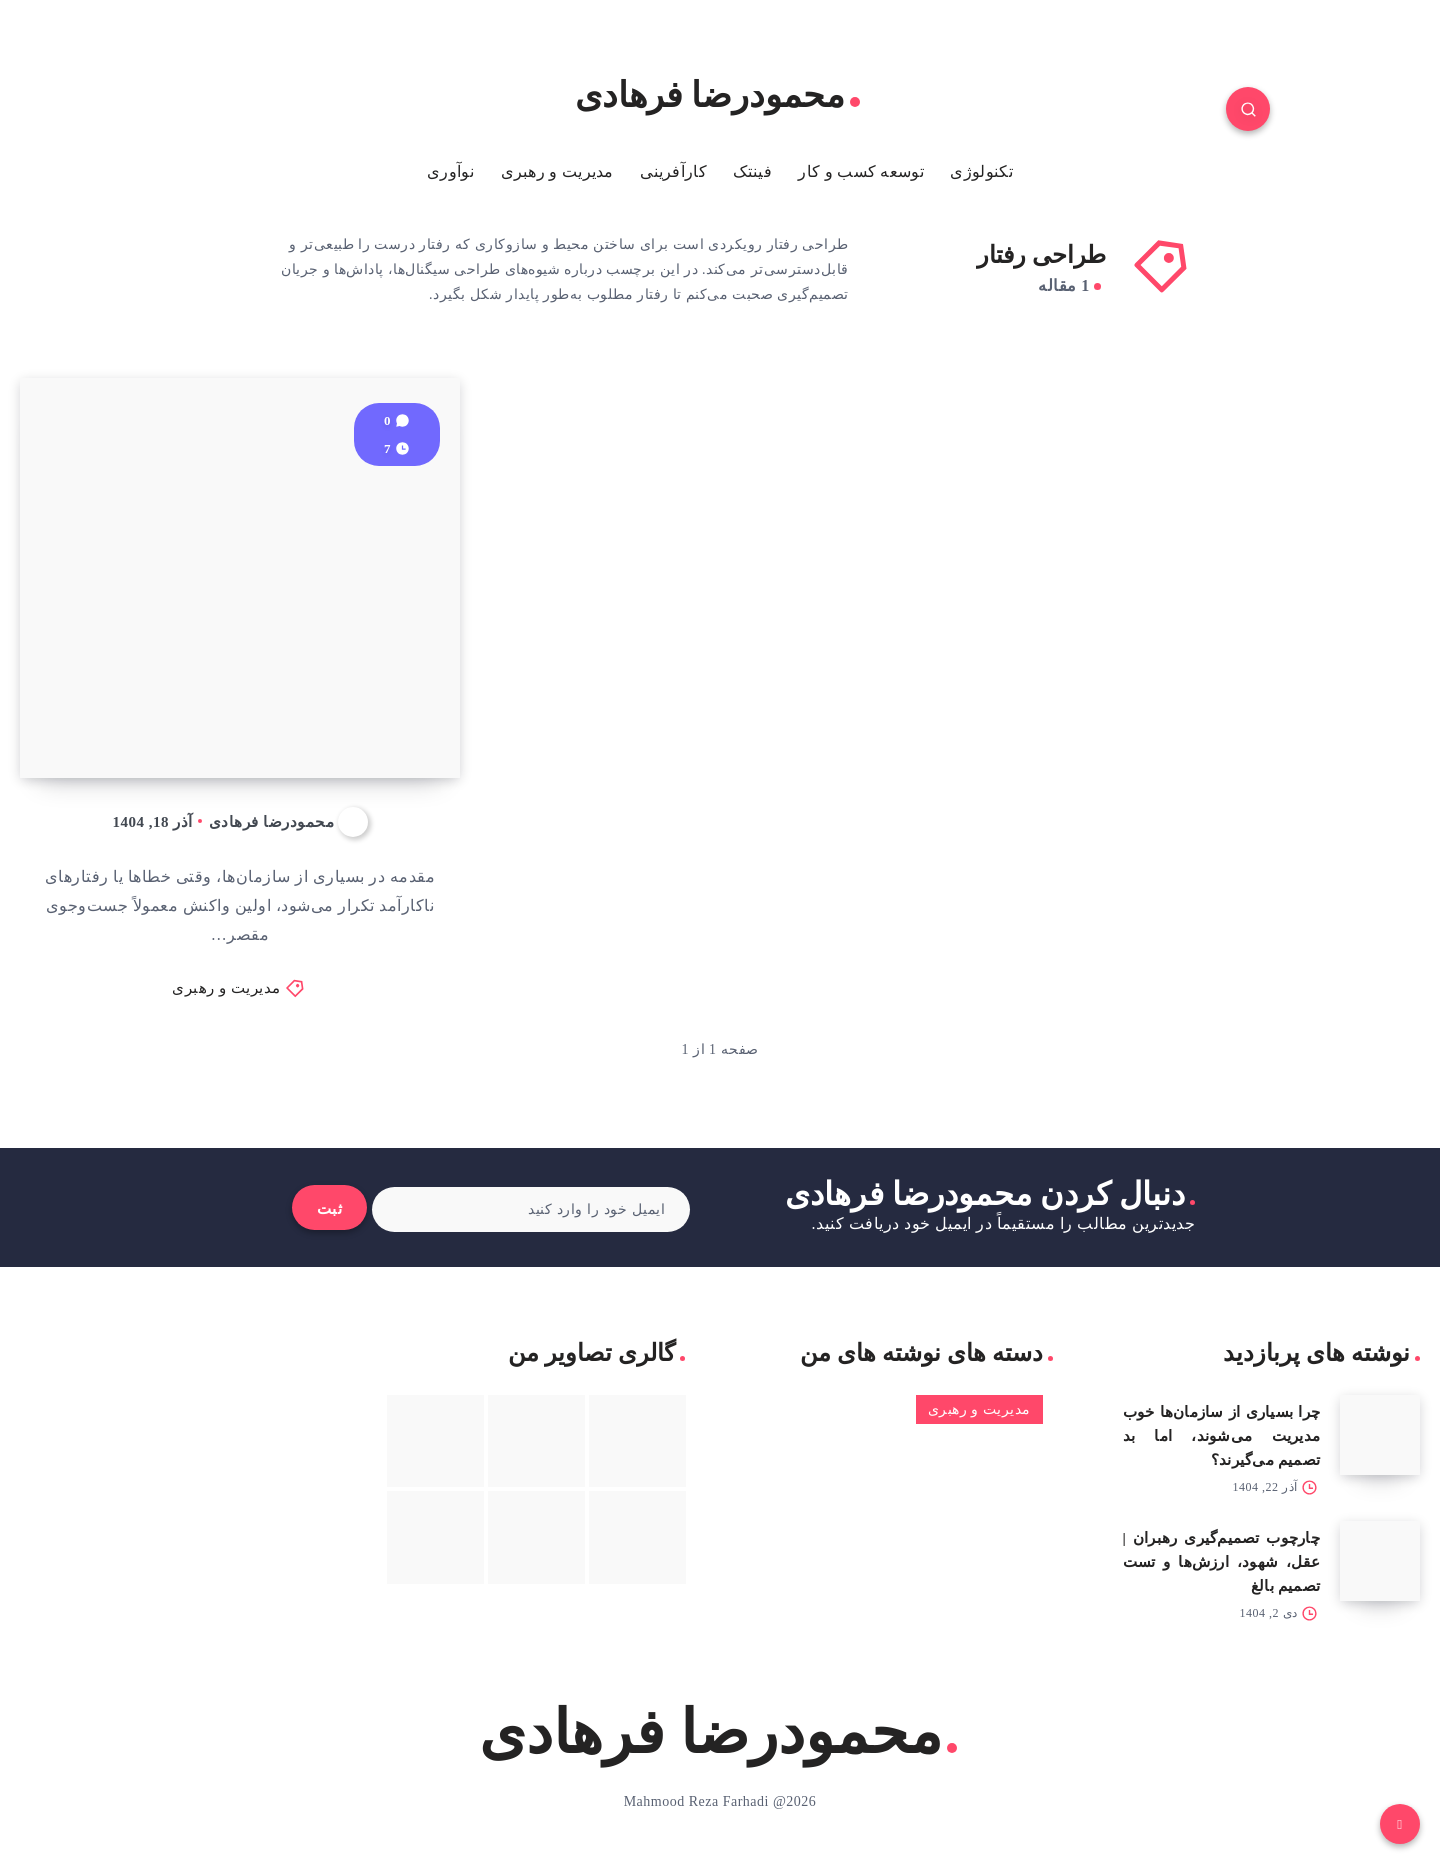  What do you see at coordinates (673, 171) in the screenshot?
I see `کارآفرینی` at bounding box center [673, 171].